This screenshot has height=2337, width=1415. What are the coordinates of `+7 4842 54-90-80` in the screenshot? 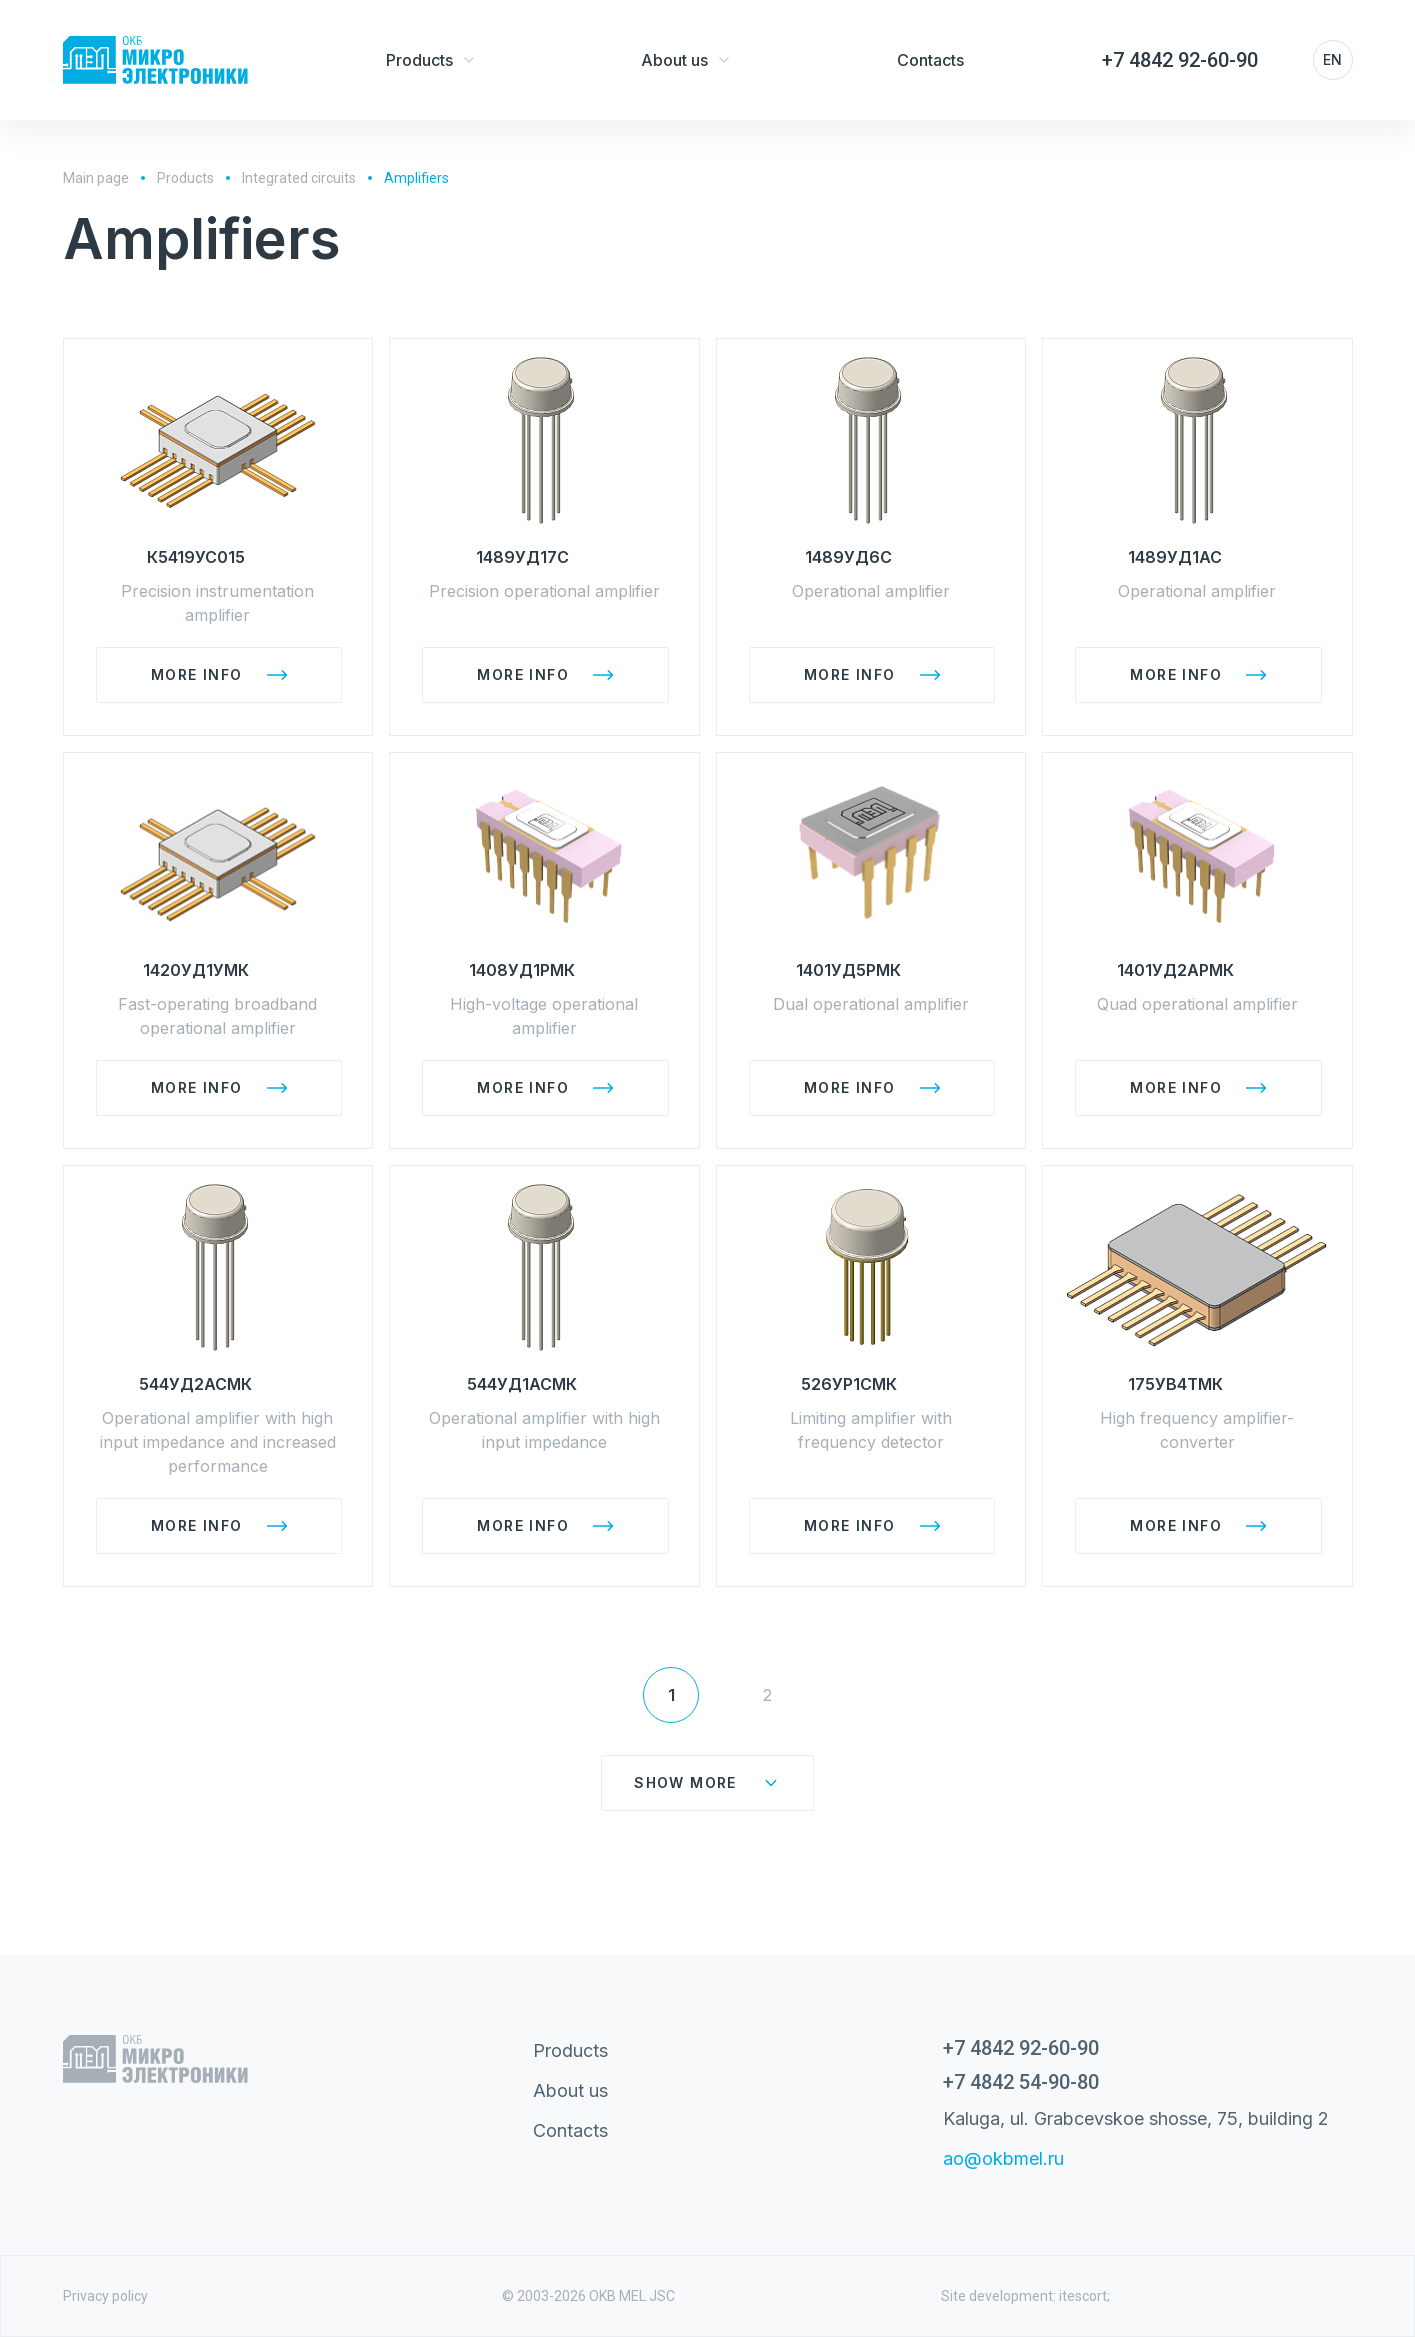 It's located at (1021, 2082).